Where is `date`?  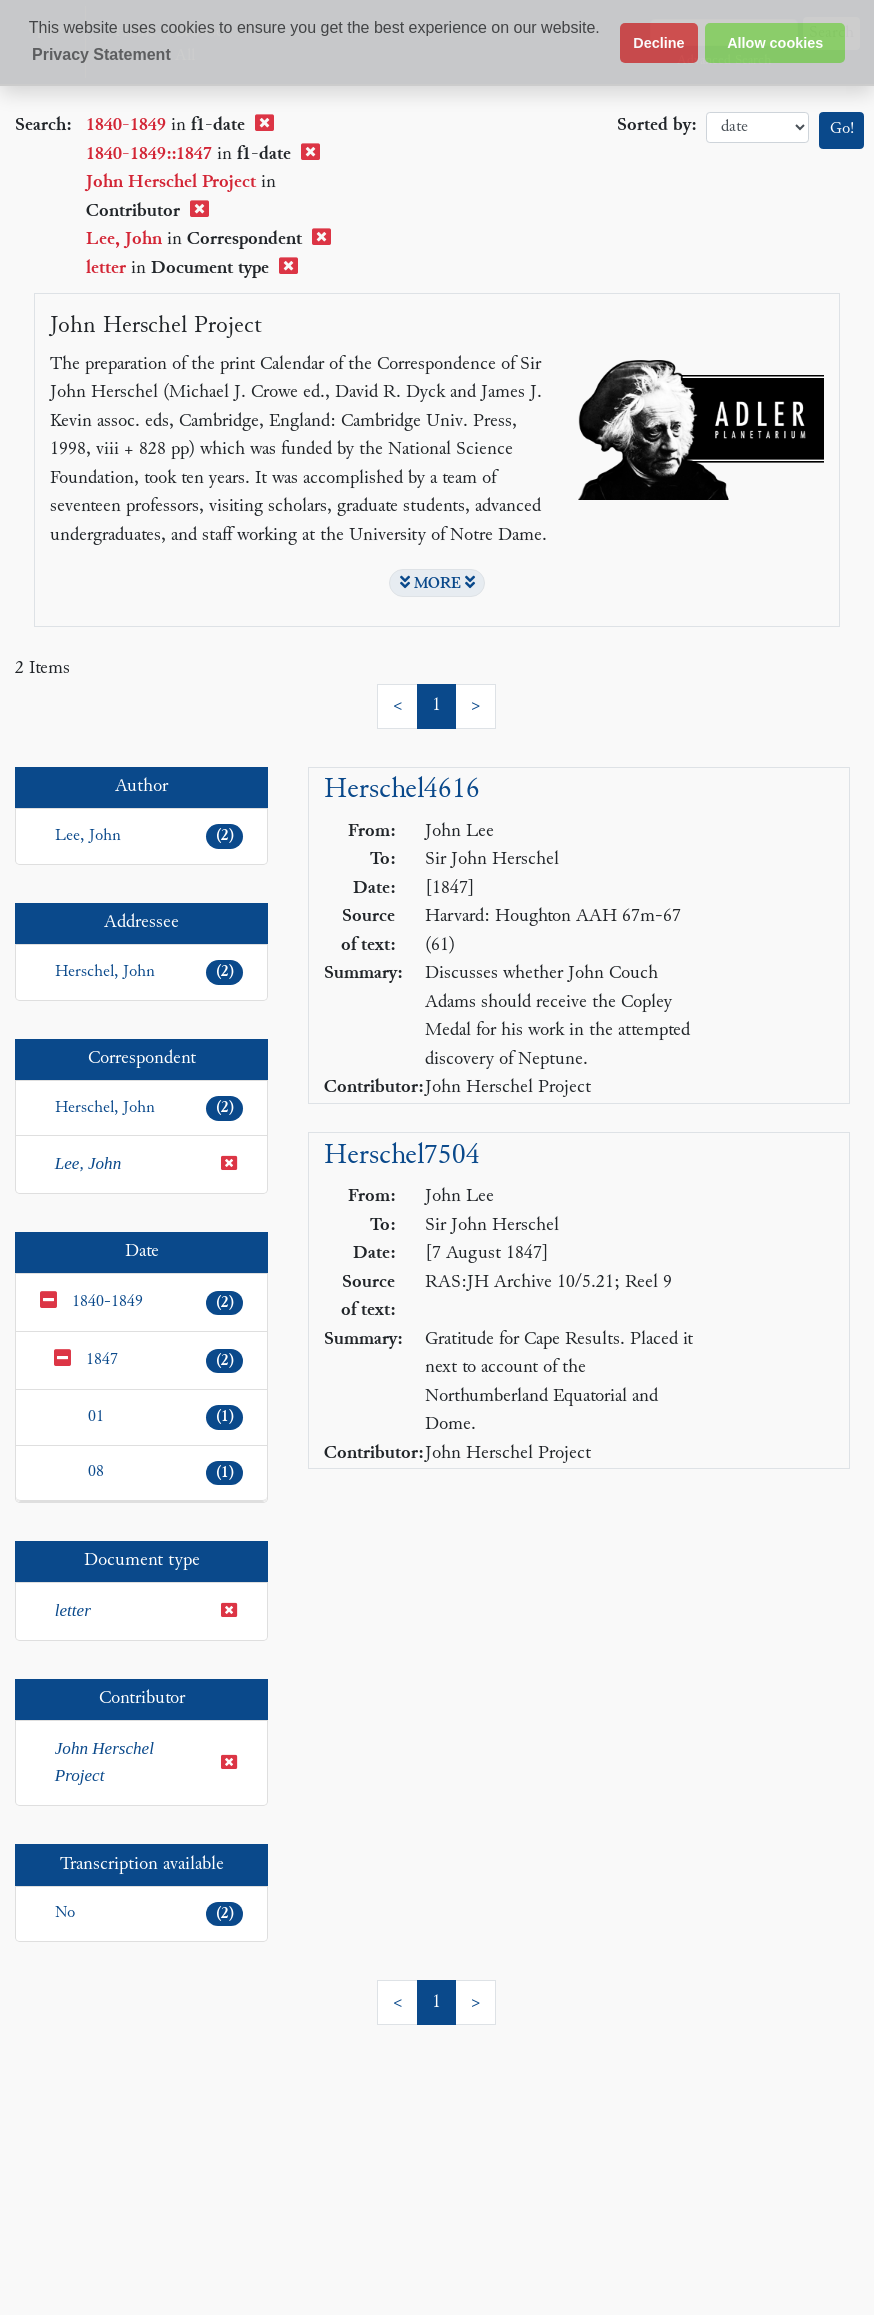
date is located at coordinates (757, 127).